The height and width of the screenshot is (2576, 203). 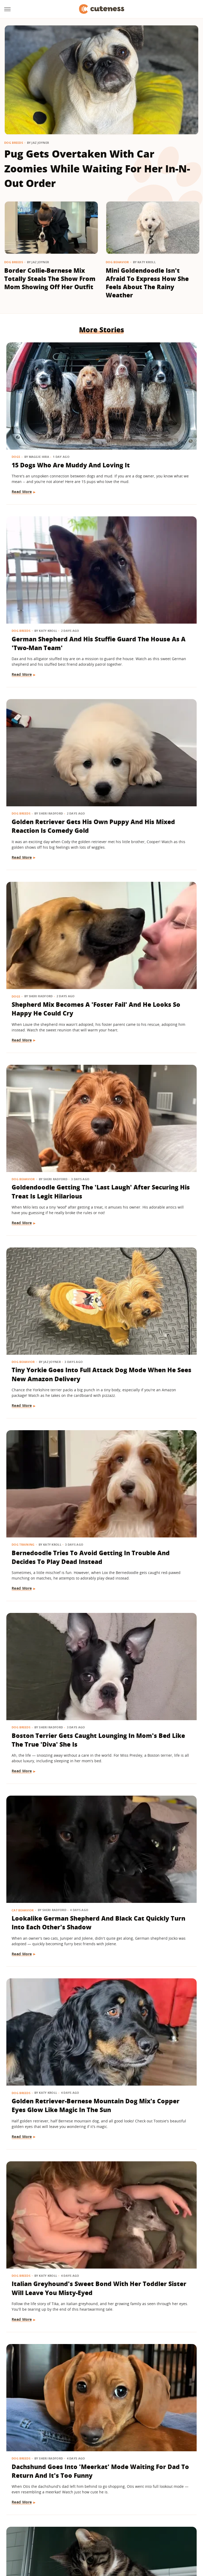 What do you see at coordinates (22, 454) in the screenshot?
I see `Read More` at bounding box center [22, 454].